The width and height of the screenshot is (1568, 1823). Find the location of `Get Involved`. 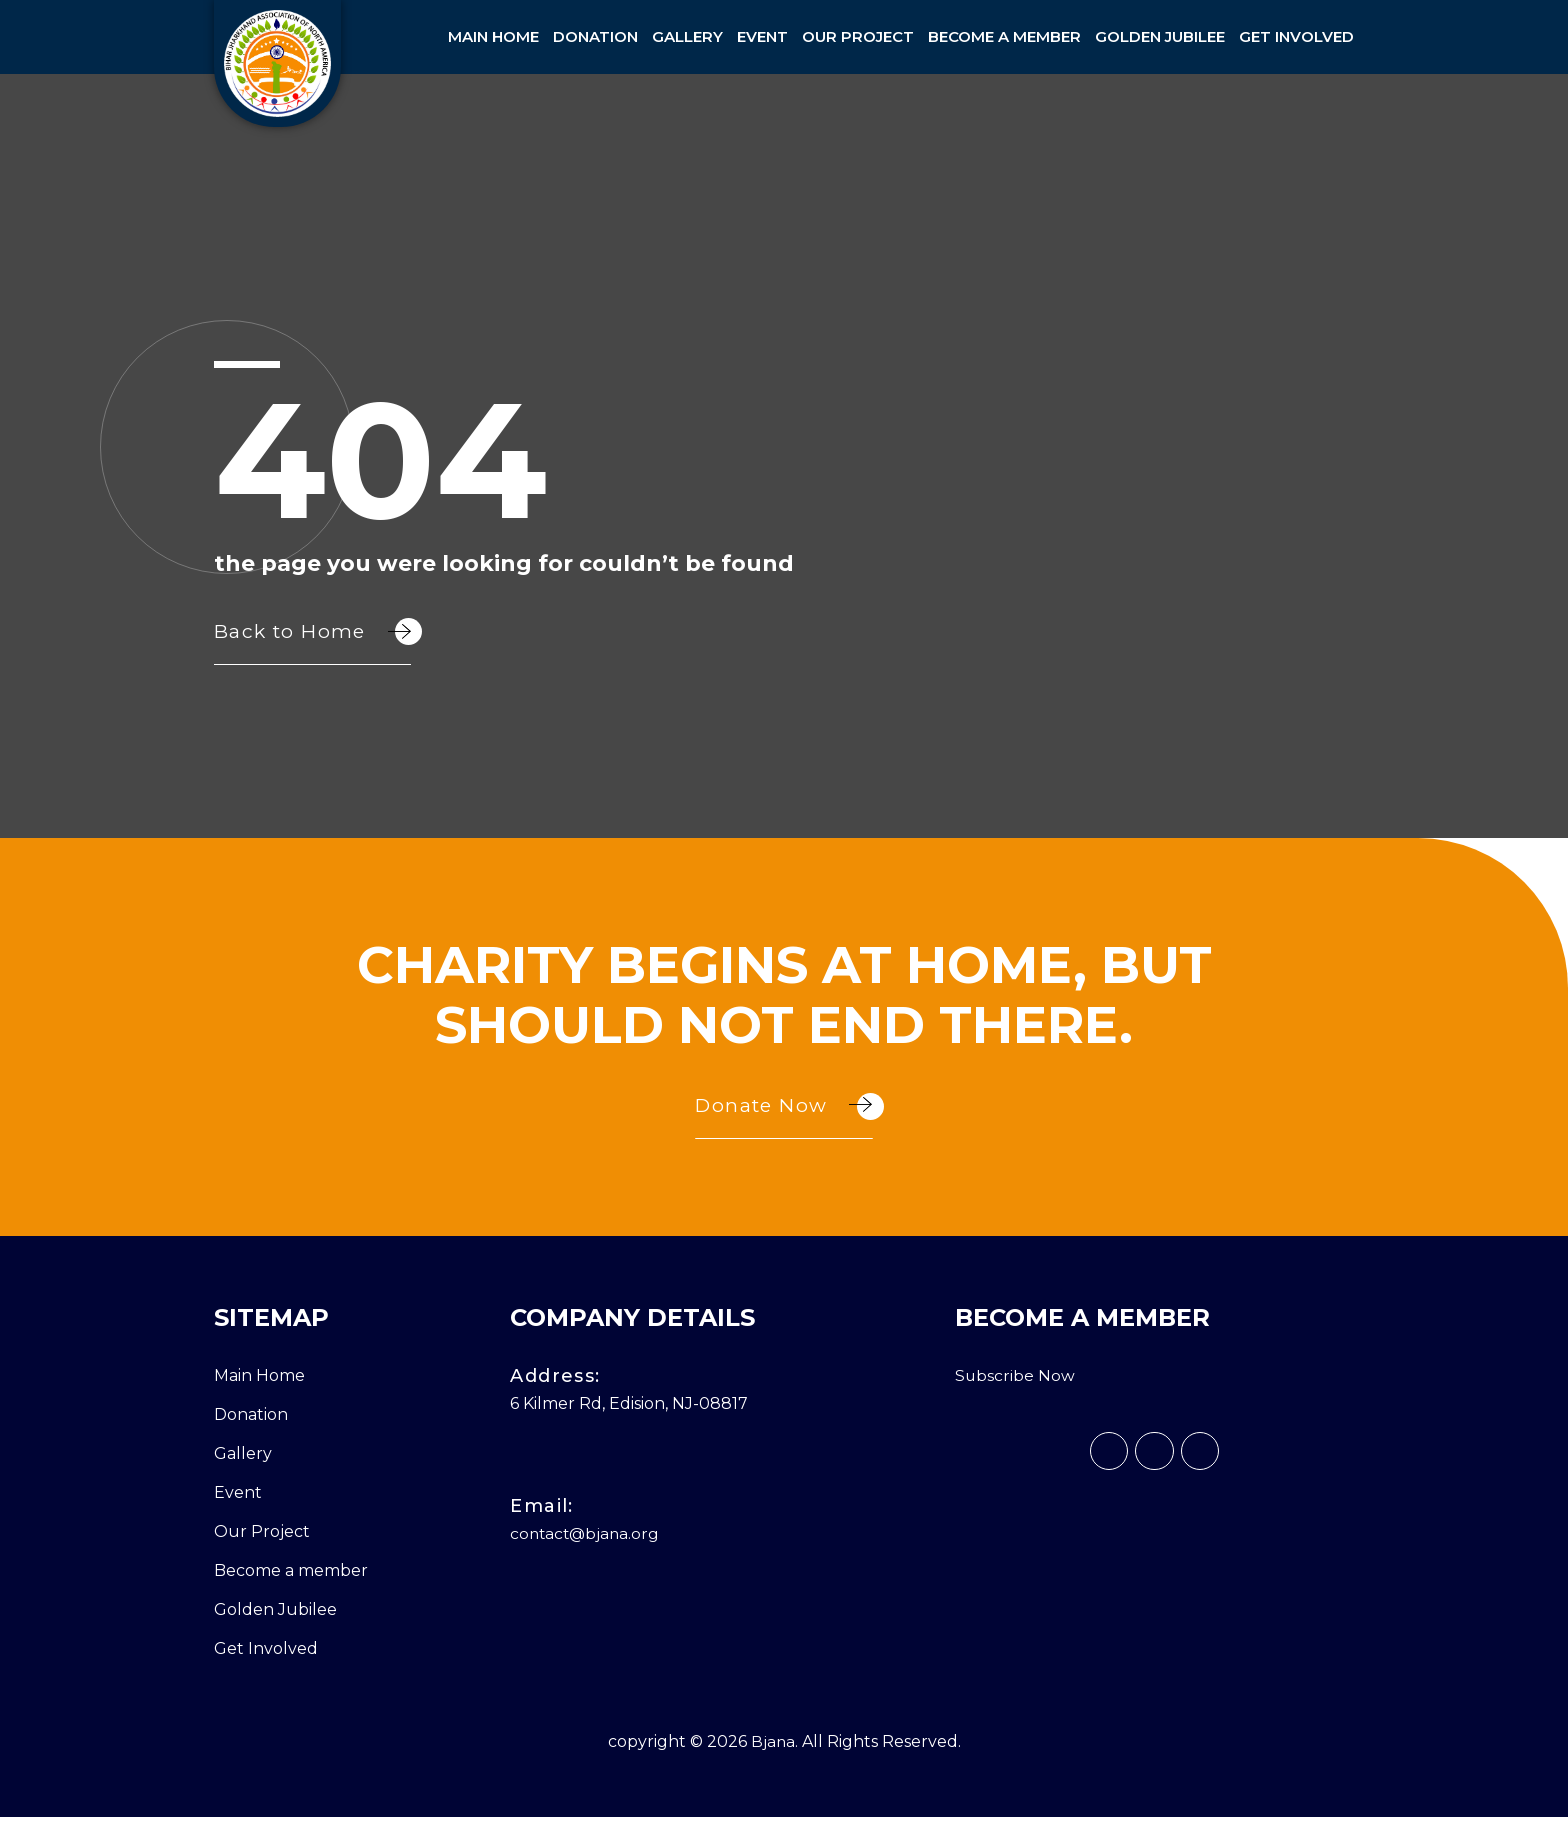

Get Involved is located at coordinates (1296, 36).